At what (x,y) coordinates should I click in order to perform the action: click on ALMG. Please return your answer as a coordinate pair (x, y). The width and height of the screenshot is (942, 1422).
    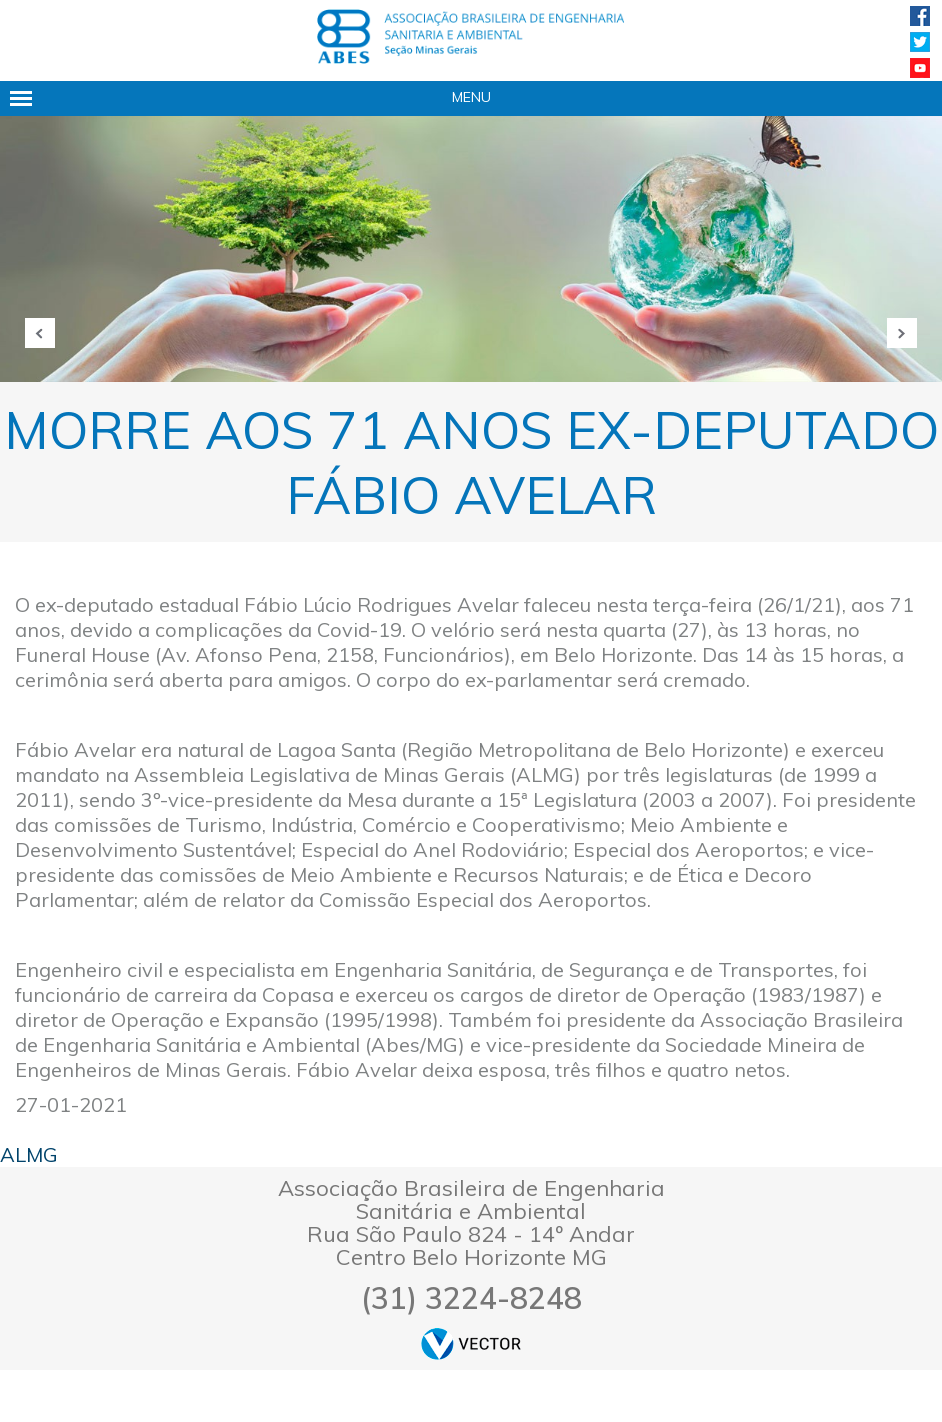
    Looking at the image, I should click on (29, 1154).